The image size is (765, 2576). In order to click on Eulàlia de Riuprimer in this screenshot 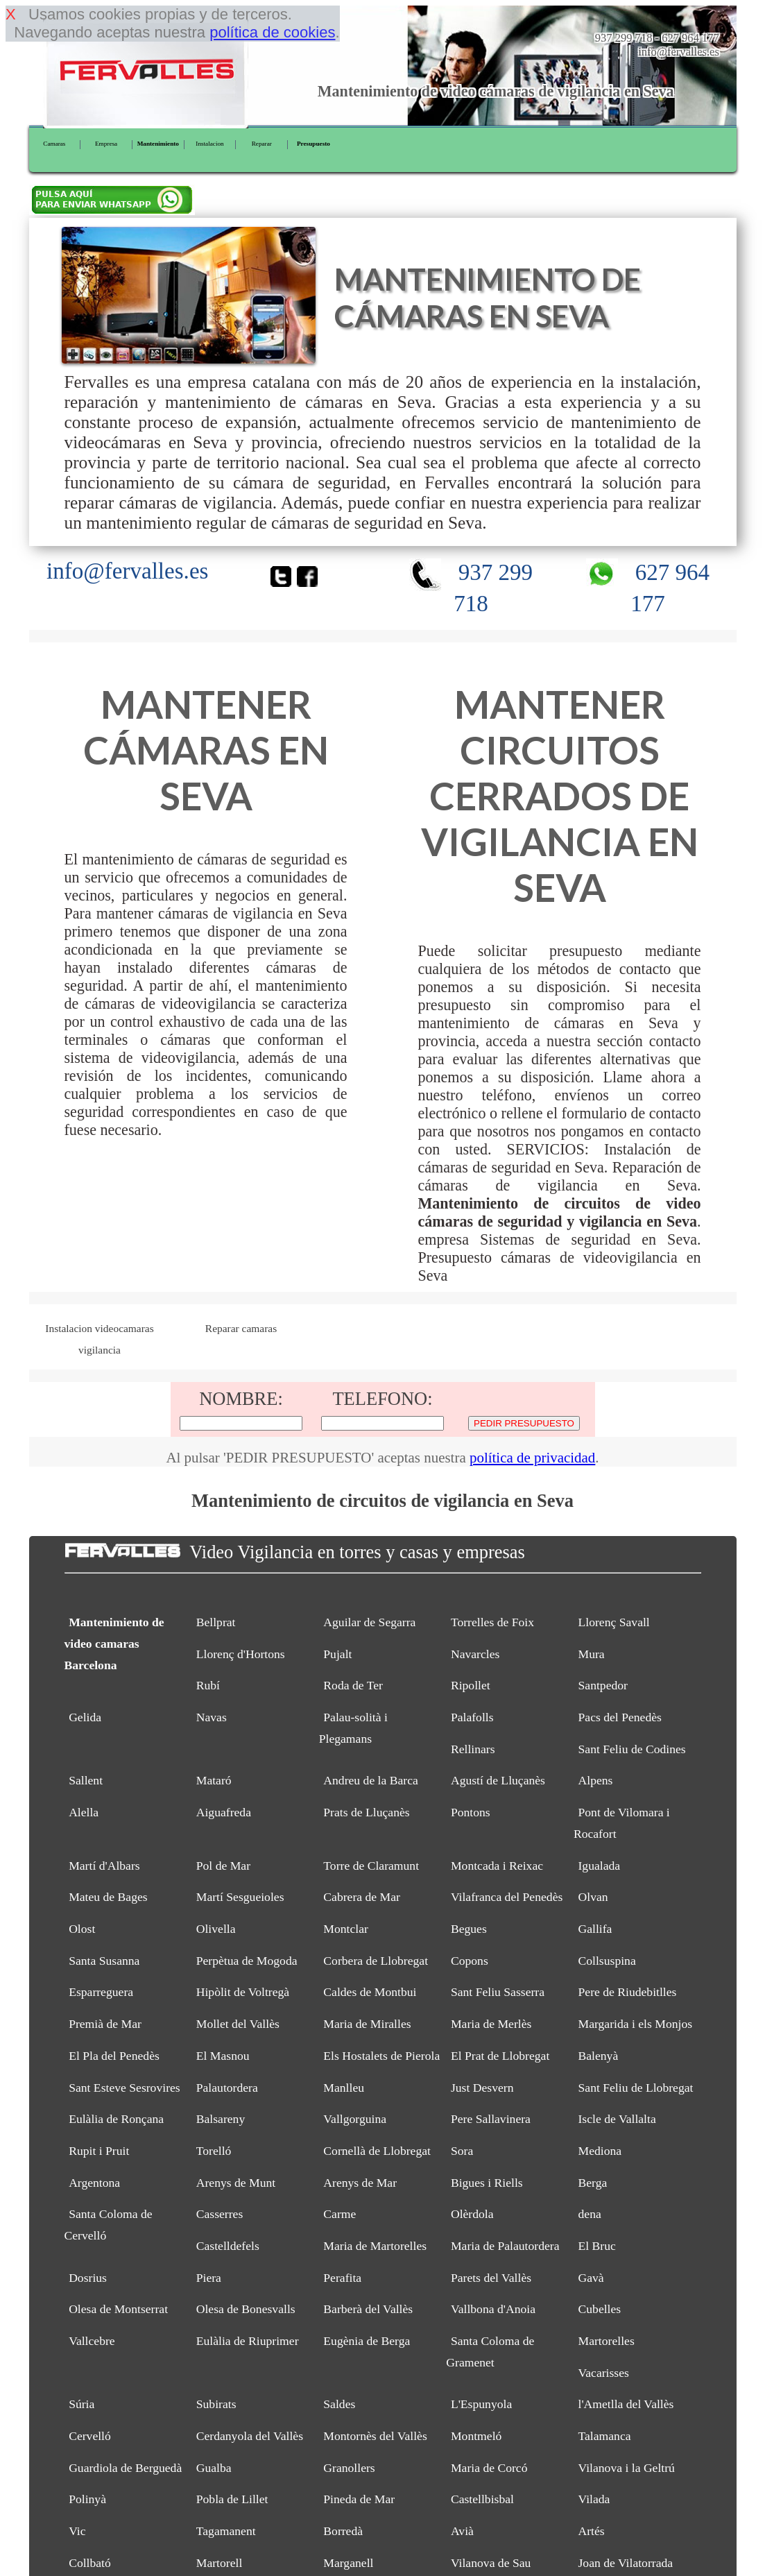, I will do `click(247, 2341)`.